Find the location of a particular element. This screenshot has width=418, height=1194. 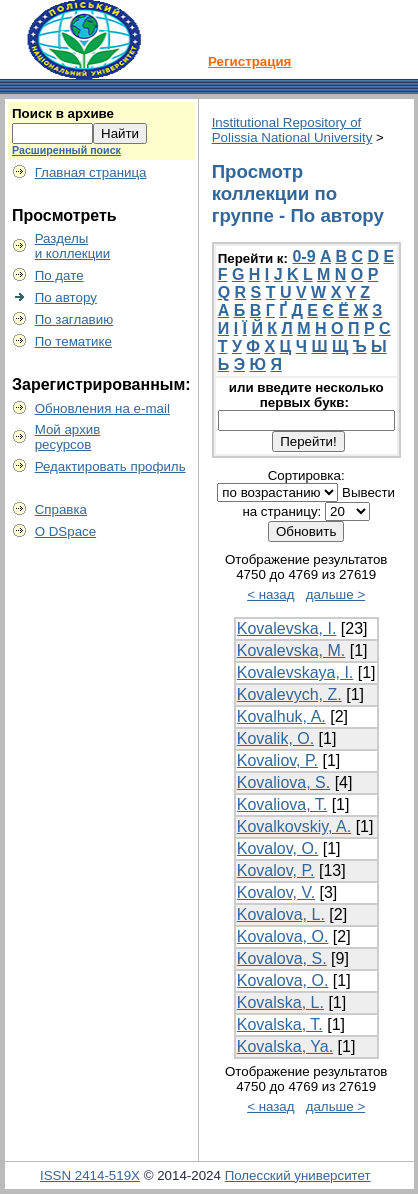

Kovalska, L. is located at coordinates (280, 1002).